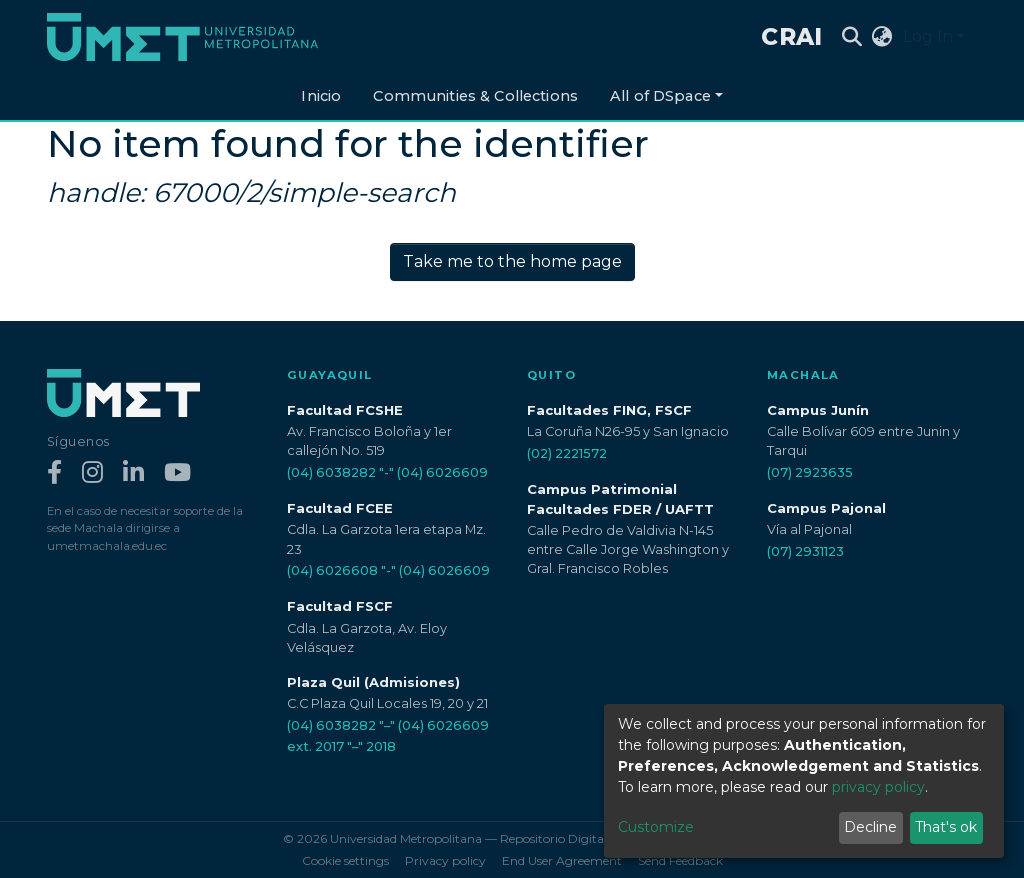 The width and height of the screenshot is (1024, 878). Describe the element at coordinates (562, 860) in the screenshot. I see `End User Agreement` at that location.